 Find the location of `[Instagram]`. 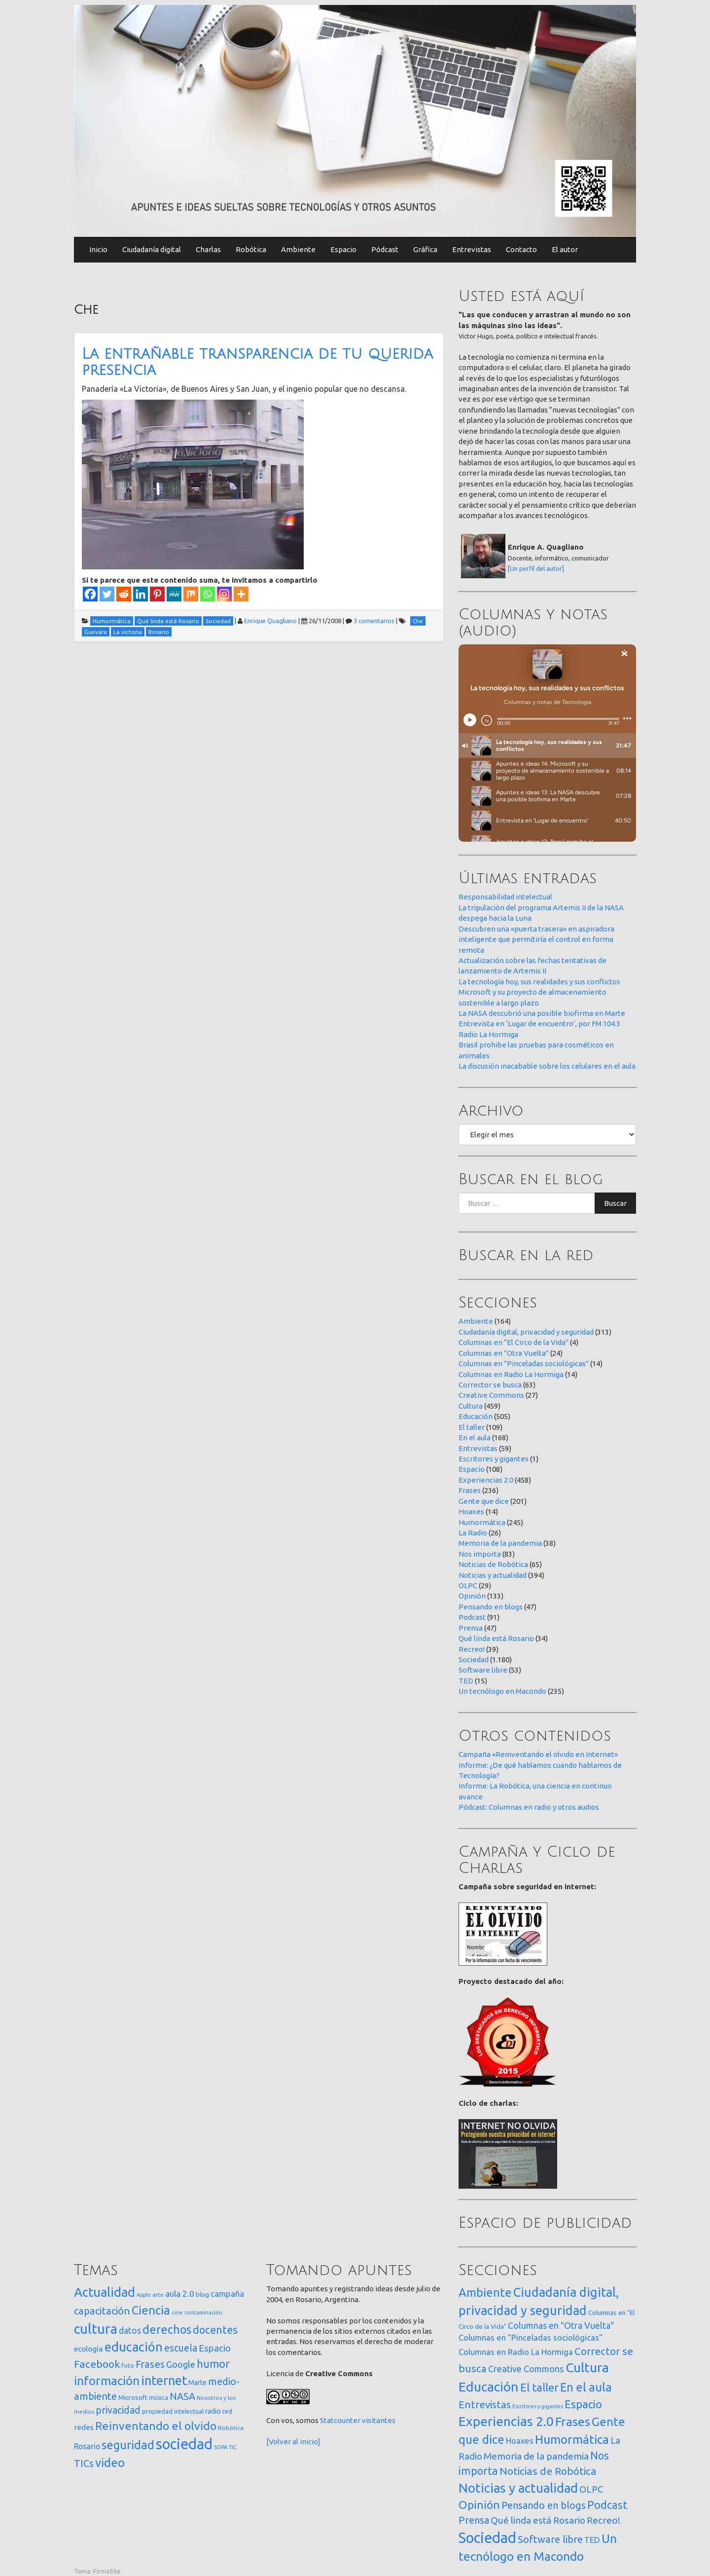

[Instagram] is located at coordinates (224, 594).